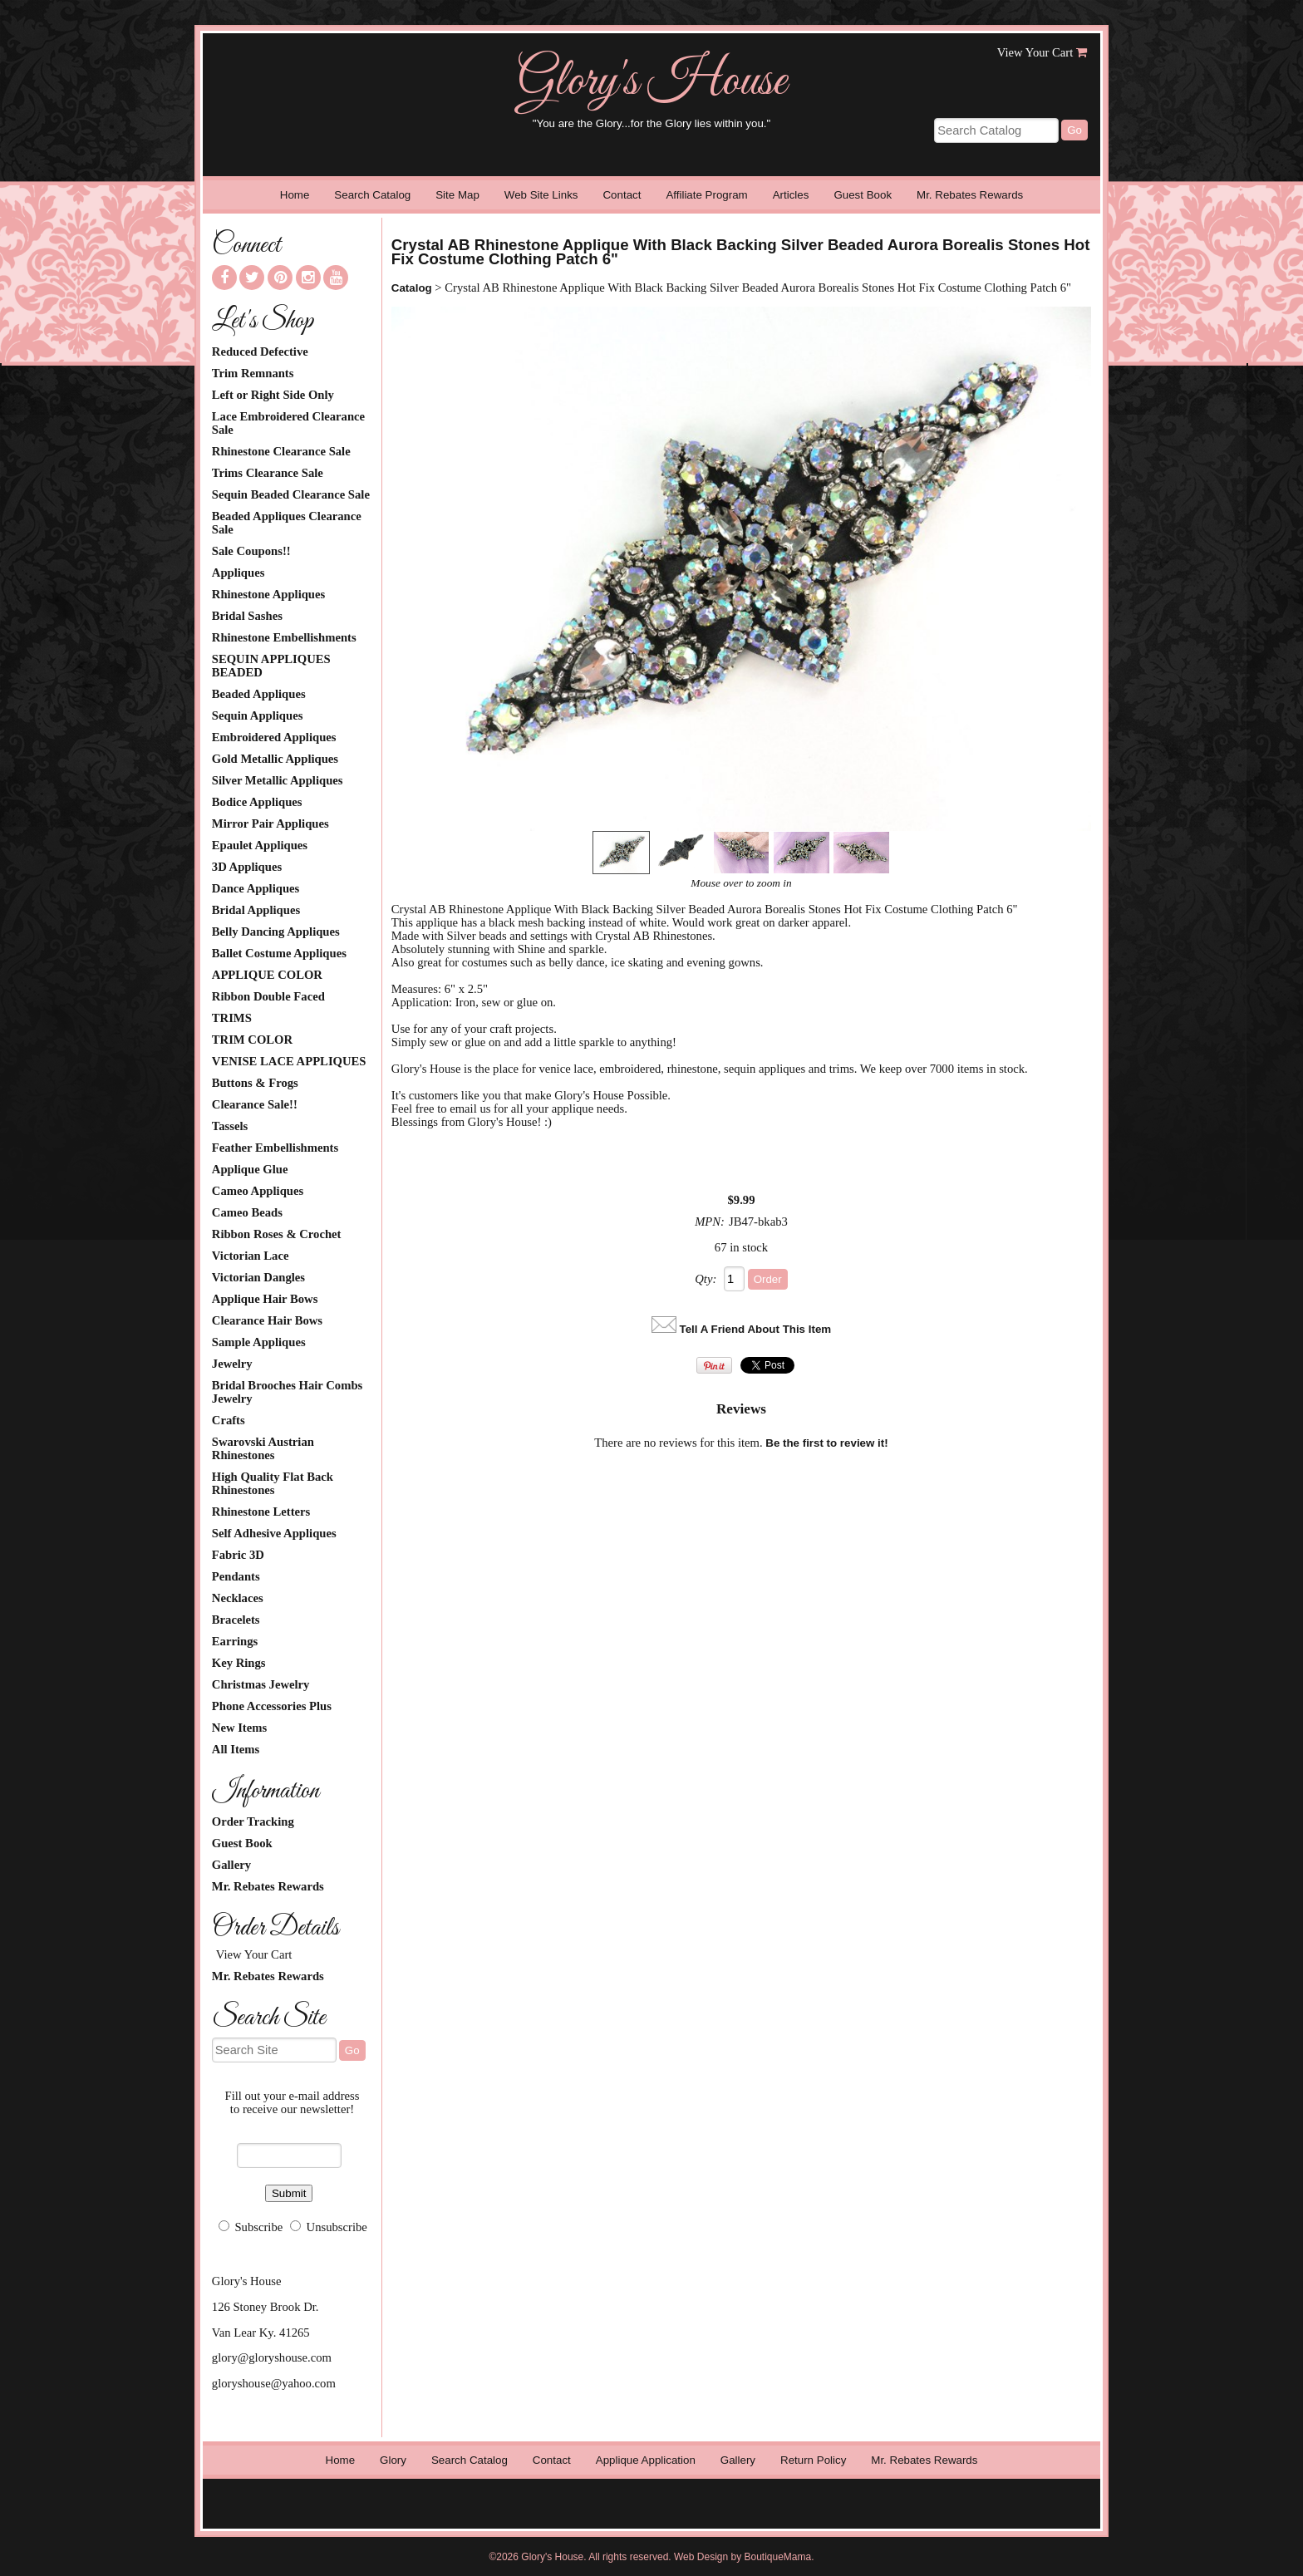  I want to click on Rhinestone Appliques, so click(268, 594).